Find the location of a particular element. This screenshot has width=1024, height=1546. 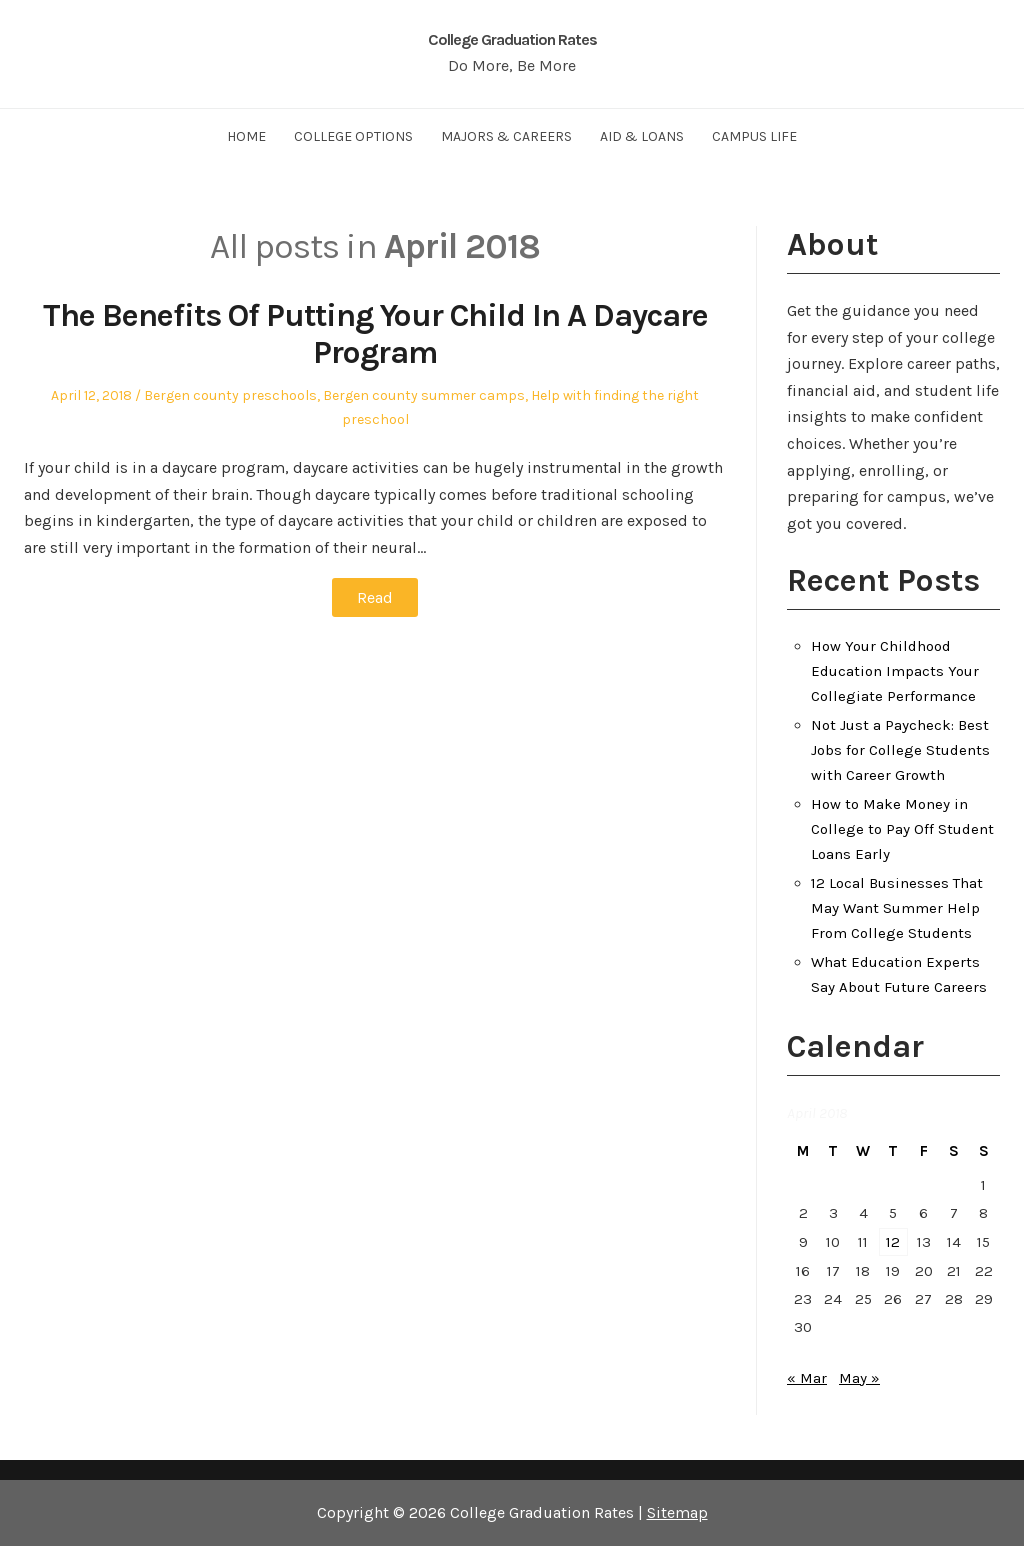

The Benefits Of Putting Your Child In A Daycare Program is located at coordinates (375, 334).